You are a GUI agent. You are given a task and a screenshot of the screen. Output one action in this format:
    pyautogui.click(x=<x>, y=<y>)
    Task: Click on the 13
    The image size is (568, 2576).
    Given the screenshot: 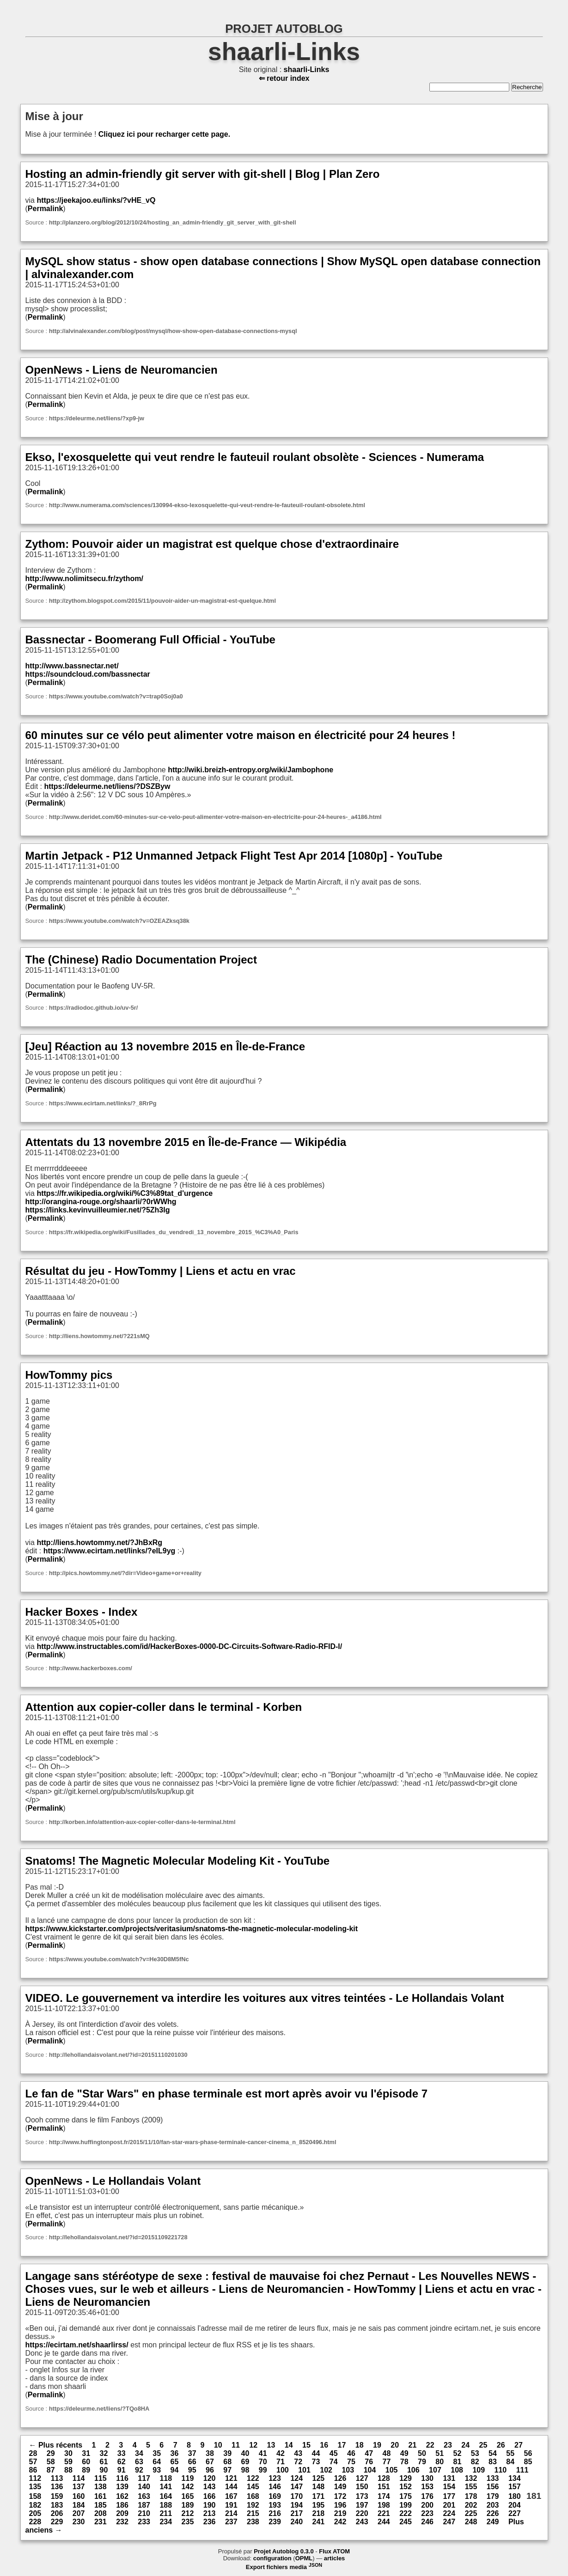 What is the action you would take?
    pyautogui.click(x=271, y=2445)
    